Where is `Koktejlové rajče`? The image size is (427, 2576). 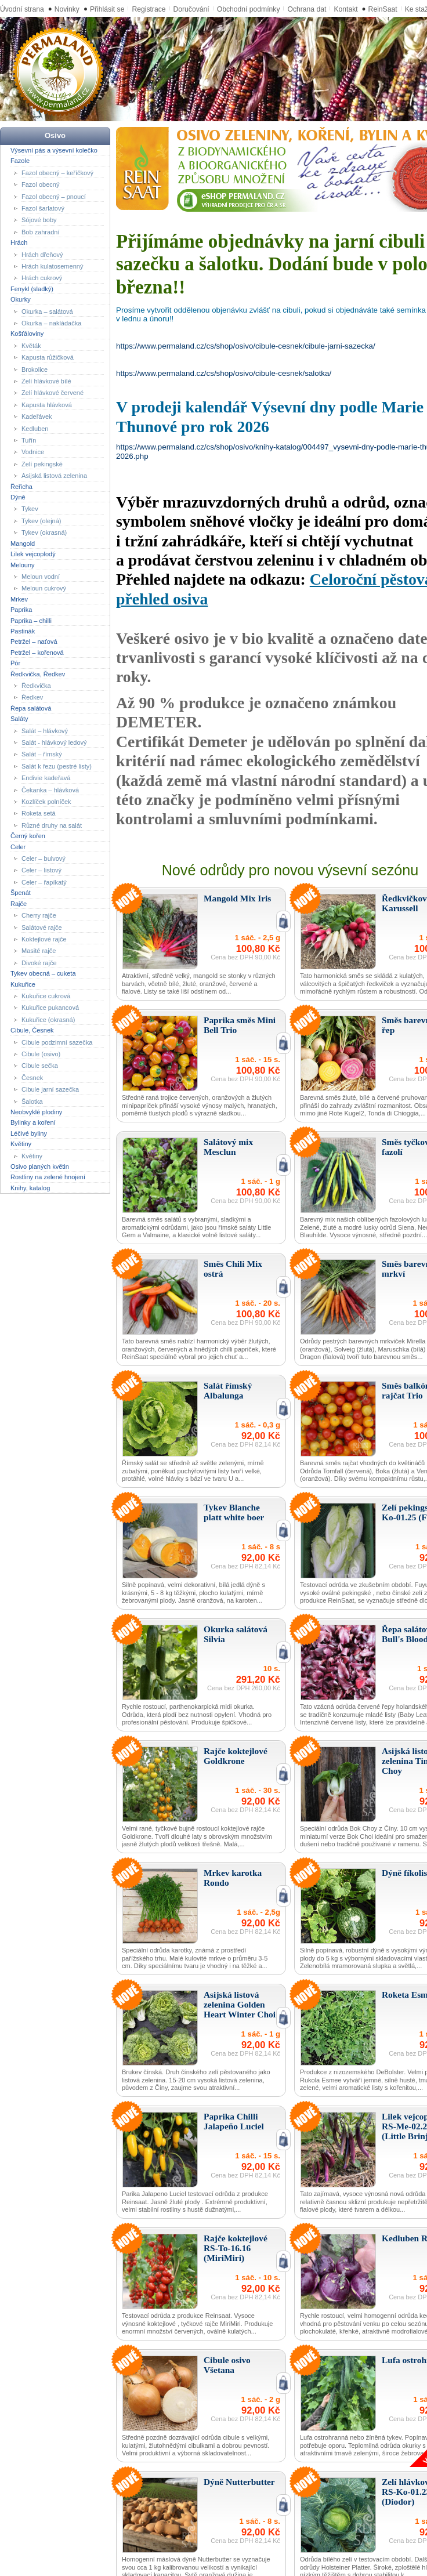
Koktejlové rajče is located at coordinates (44, 939).